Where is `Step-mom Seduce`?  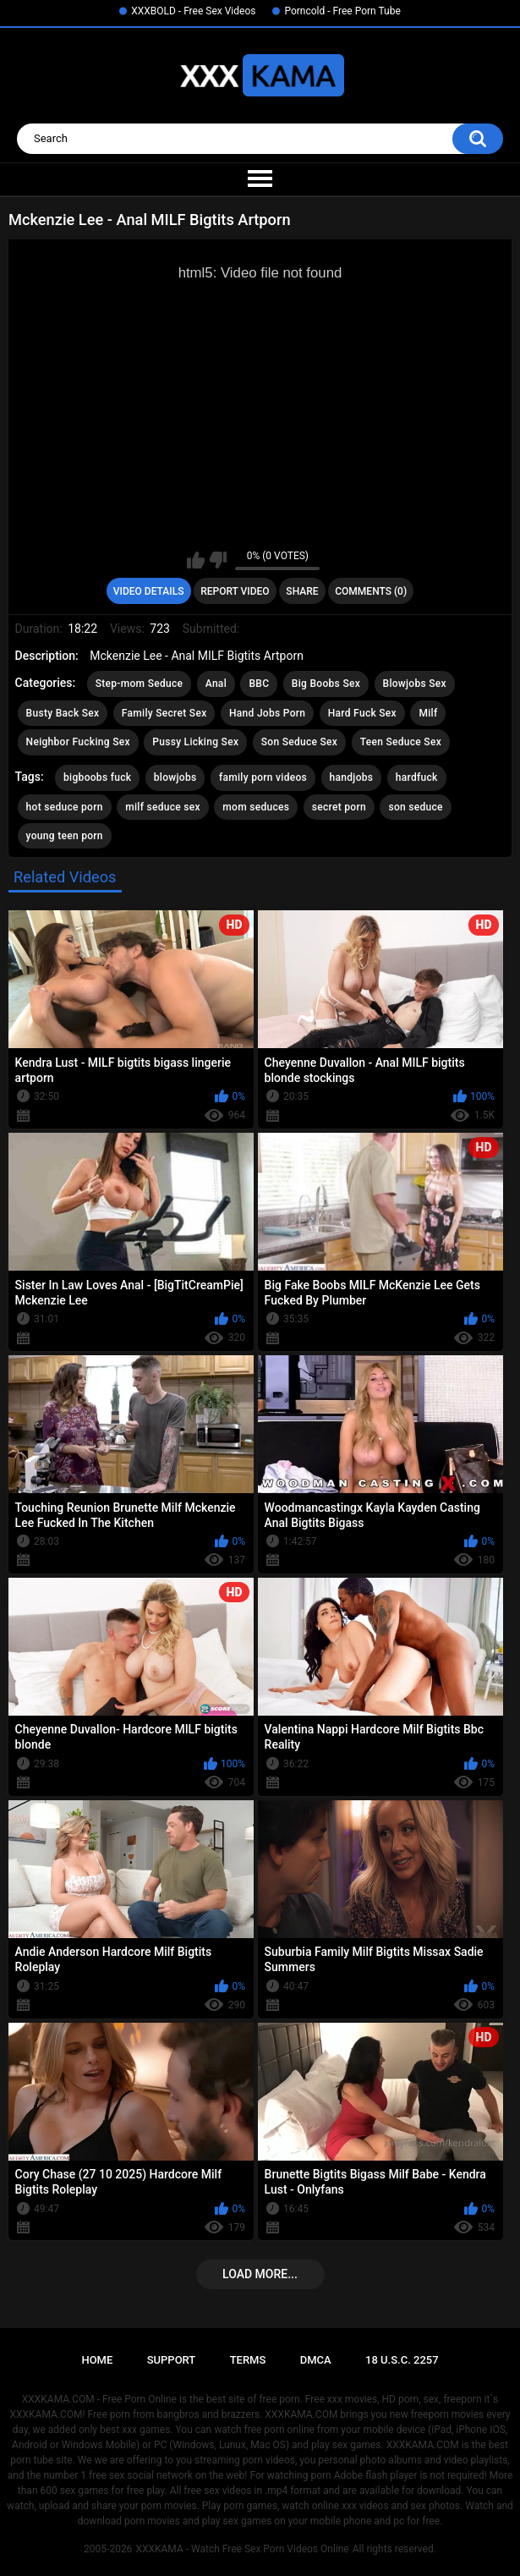 Step-mom Seduce is located at coordinates (139, 683).